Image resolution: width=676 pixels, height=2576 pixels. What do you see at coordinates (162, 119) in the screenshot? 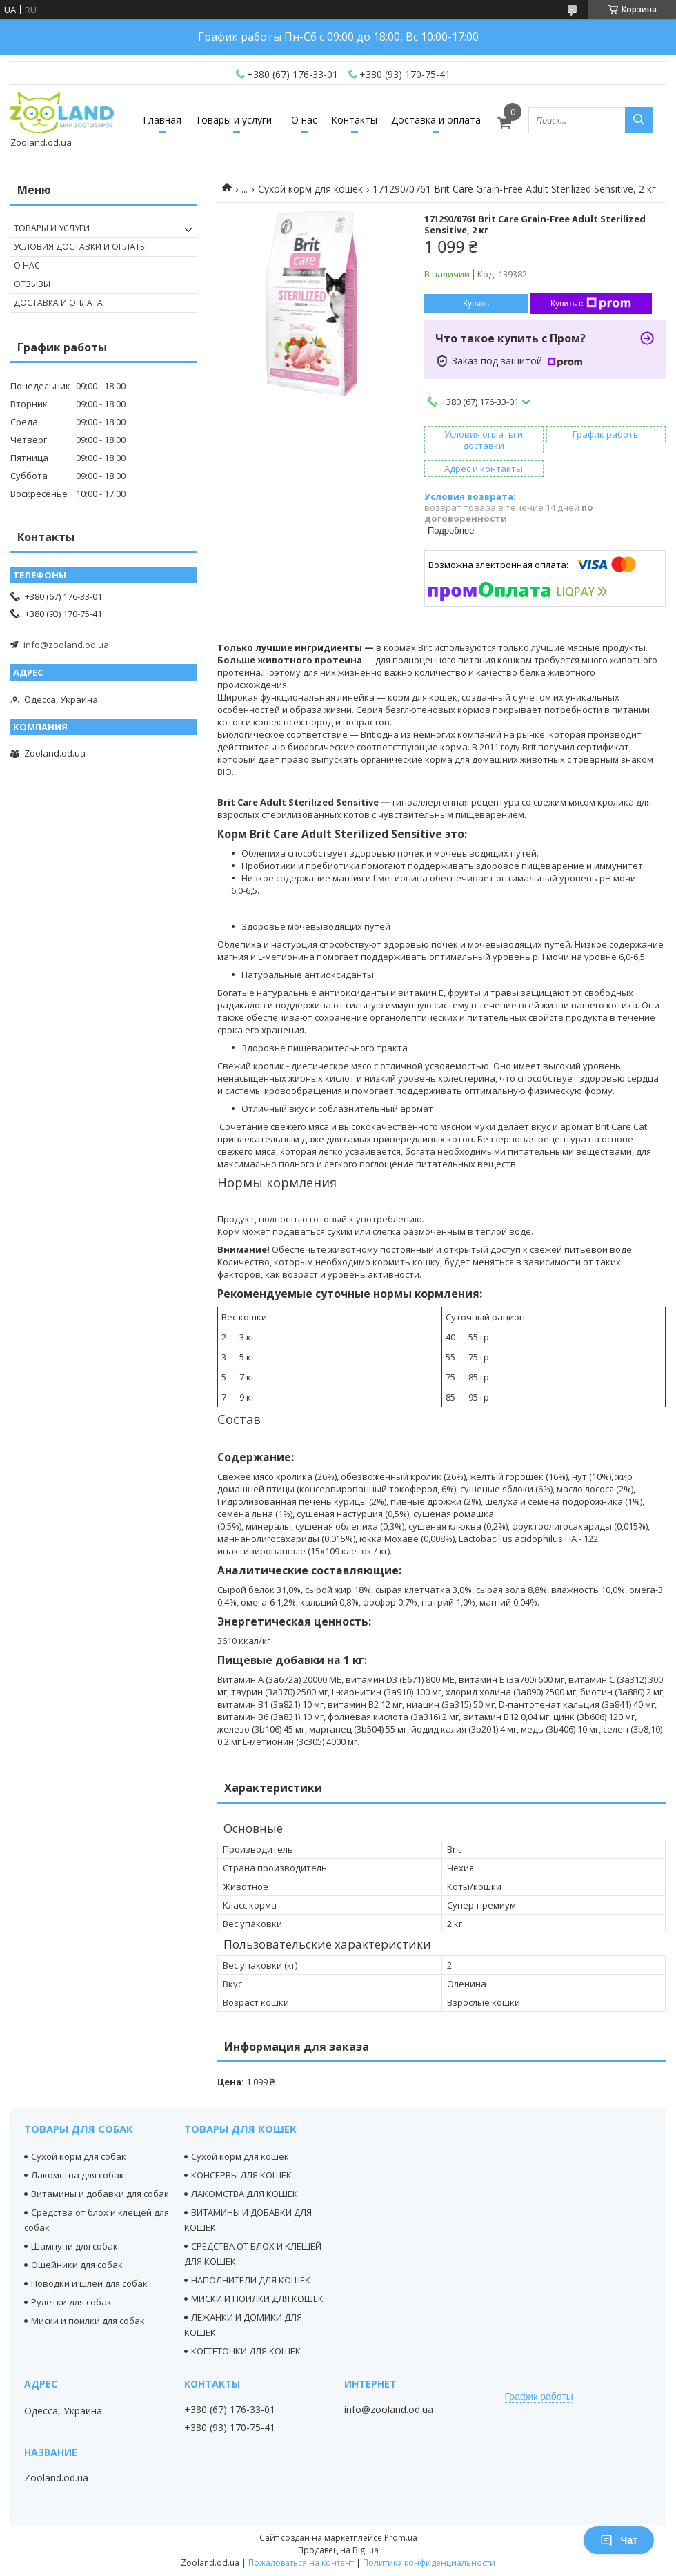
I see `Главная` at bounding box center [162, 119].